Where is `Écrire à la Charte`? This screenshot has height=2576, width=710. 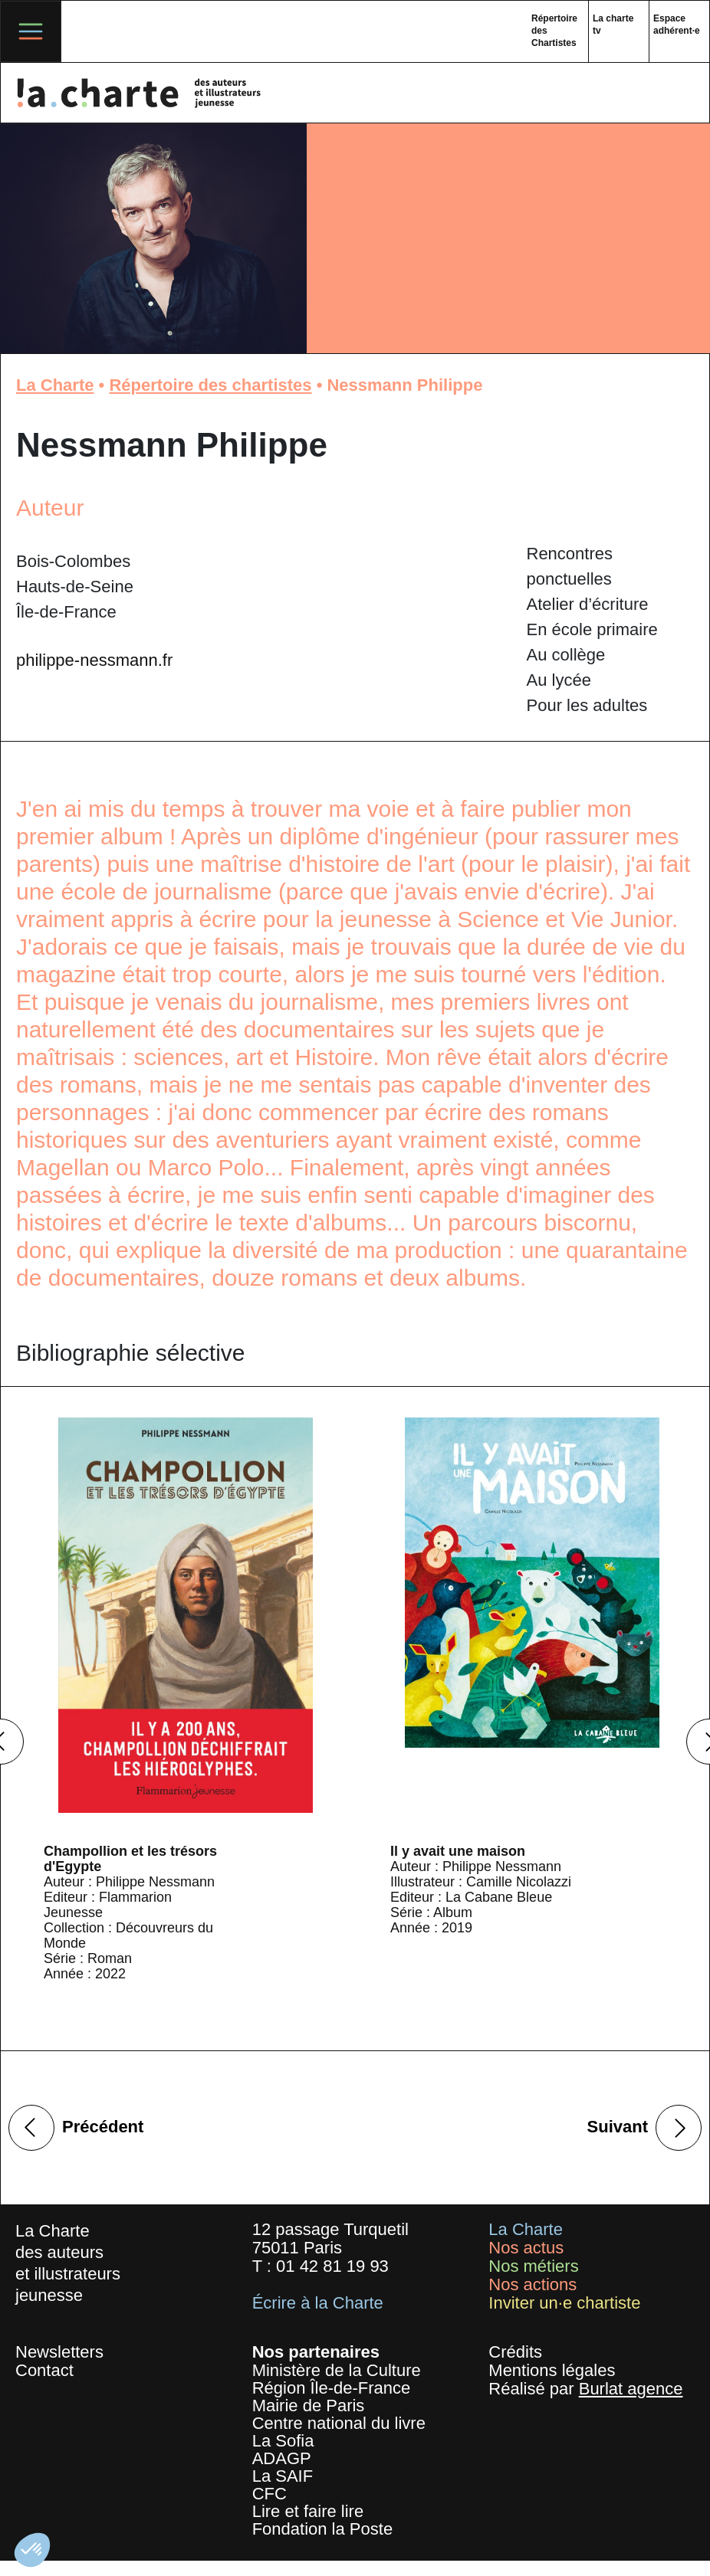
Écrire à la Charte is located at coordinates (317, 2302).